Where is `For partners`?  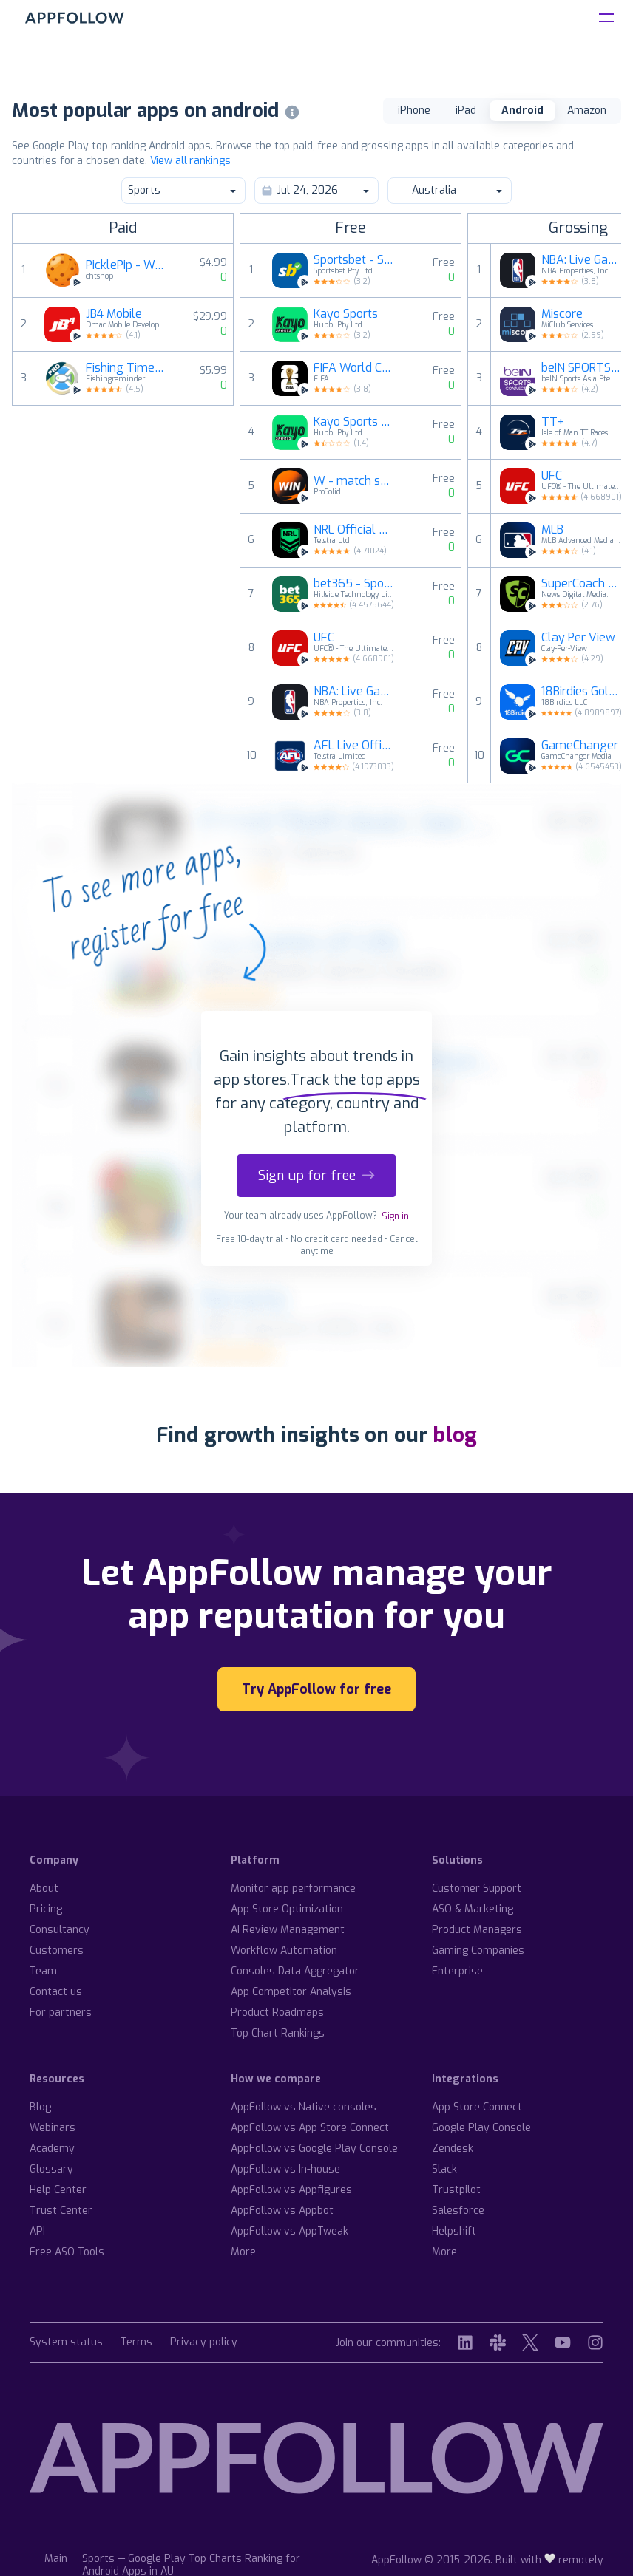
For partners is located at coordinates (61, 2013).